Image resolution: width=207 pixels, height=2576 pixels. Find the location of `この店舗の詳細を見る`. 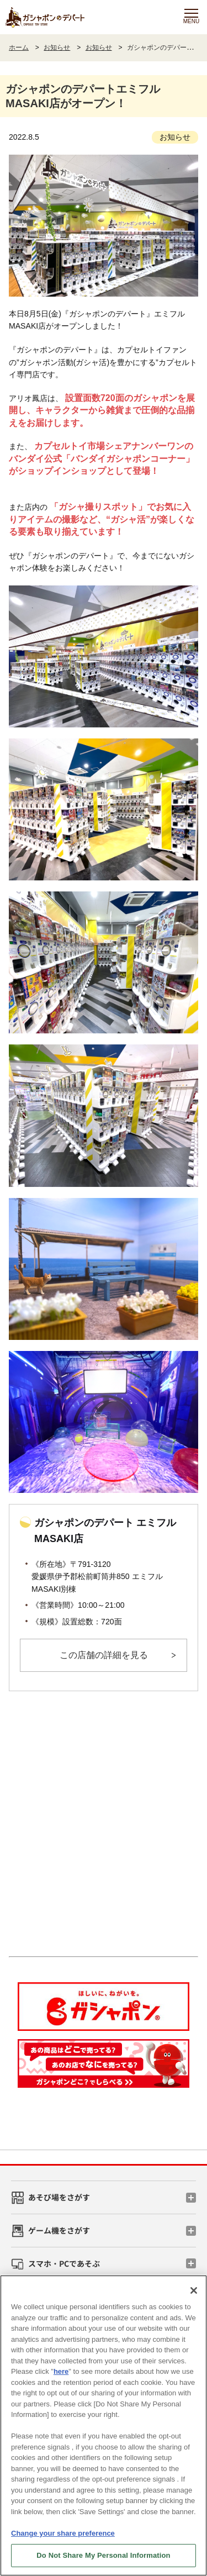

この店舗の詳細を見る is located at coordinates (104, 1655).